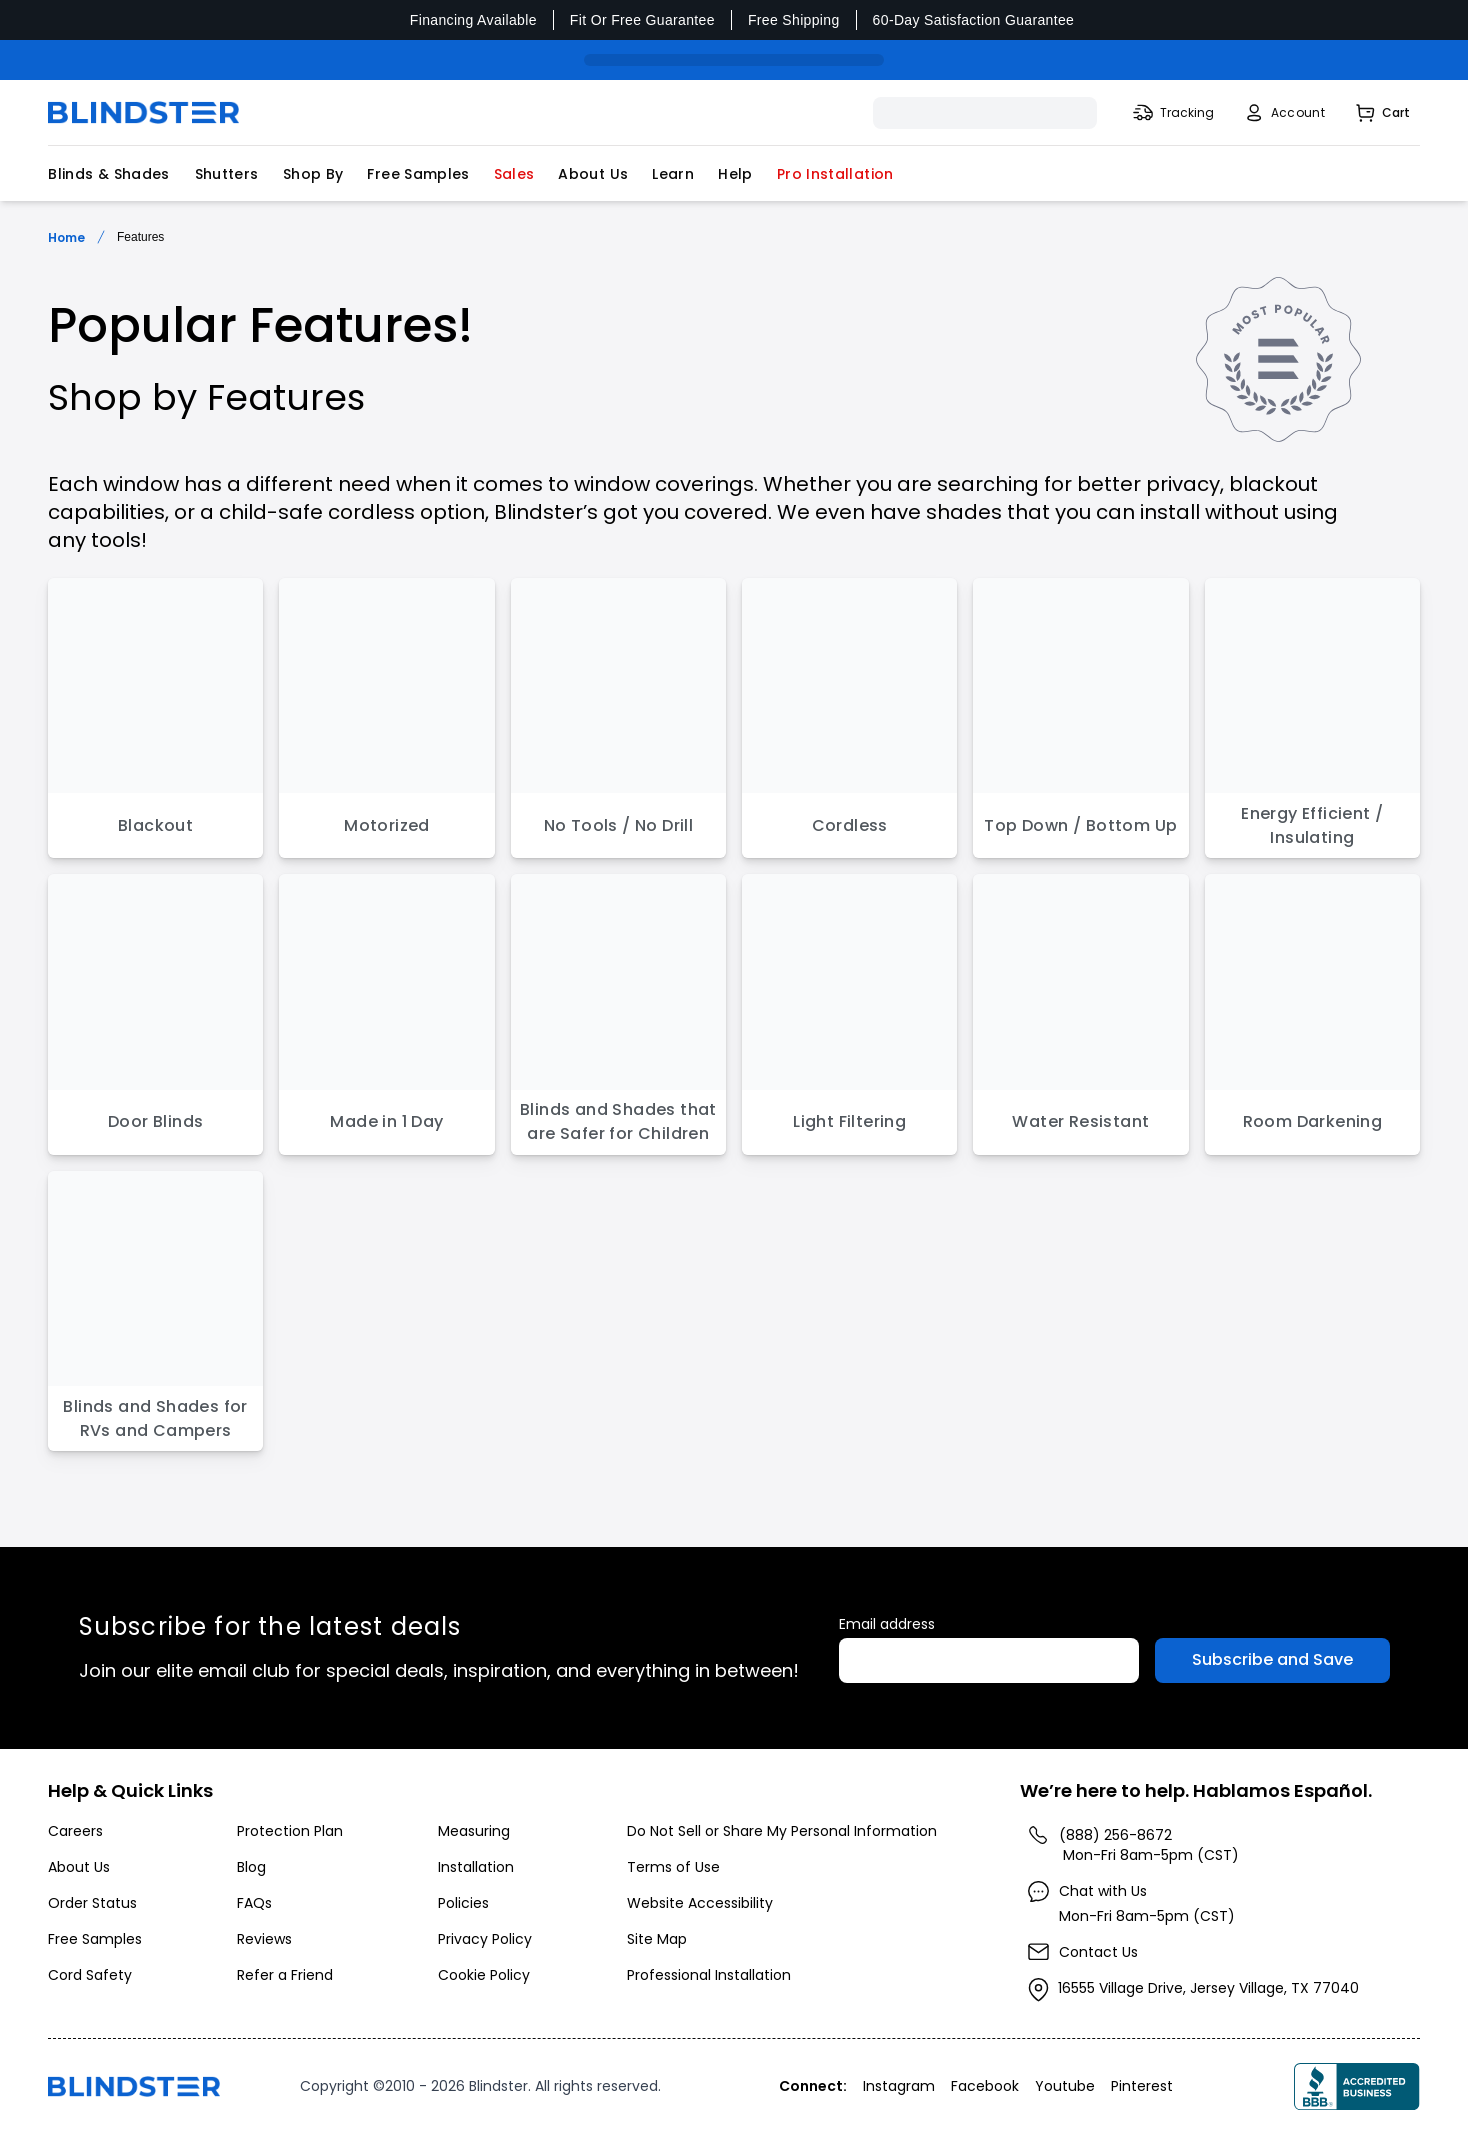 The height and width of the screenshot is (2134, 1468). What do you see at coordinates (476, 1867) in the screenshot?
I see `Installation` at bounding box center [476, 1867].